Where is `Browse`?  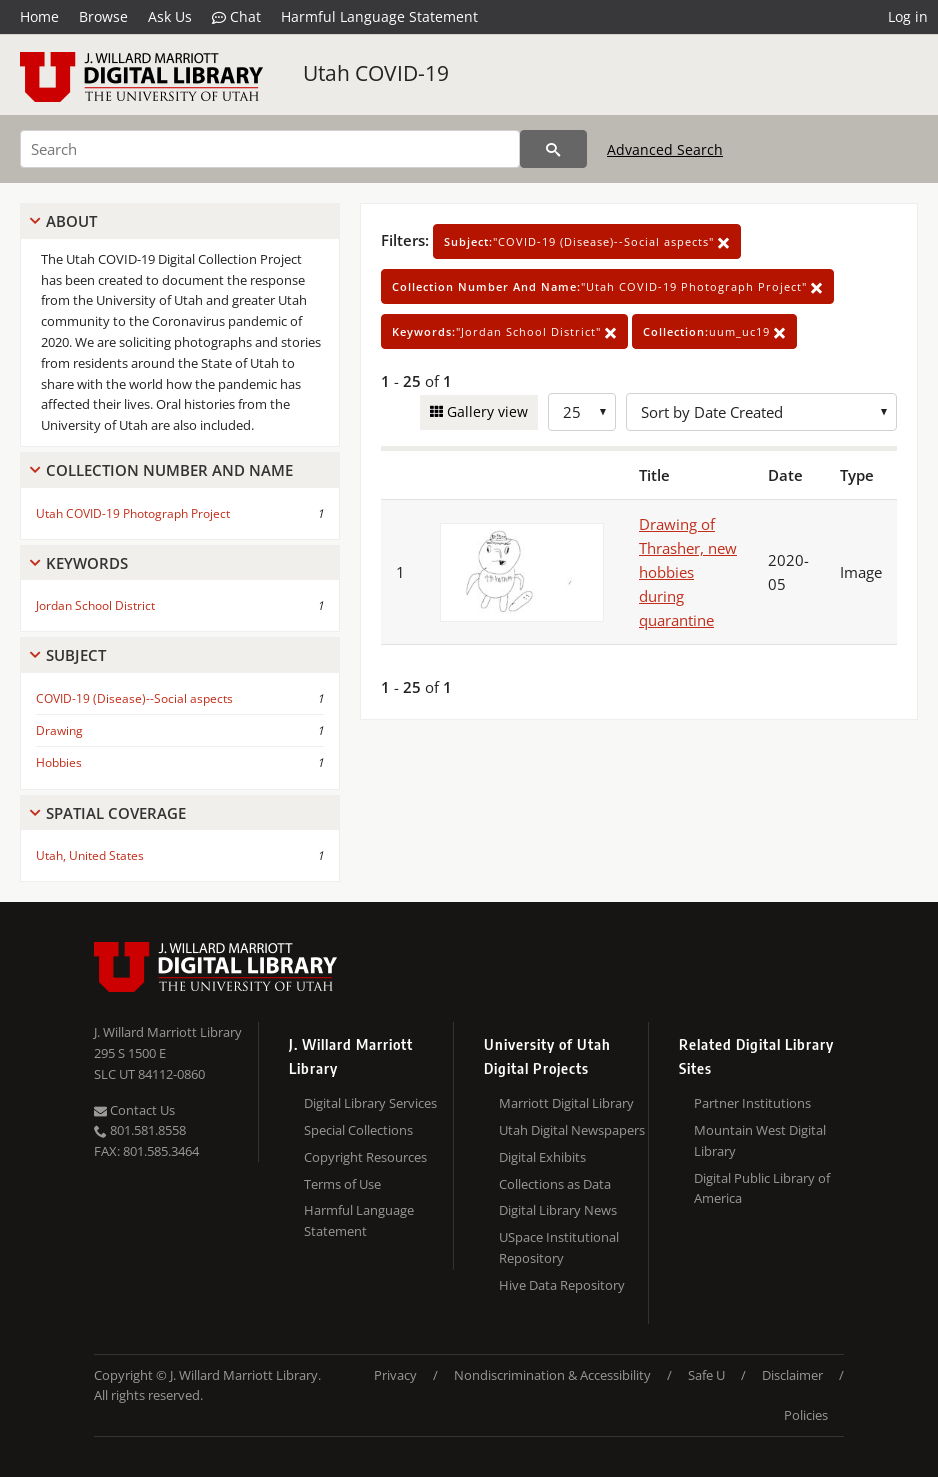 Browse is located at coordinates (103, 16).